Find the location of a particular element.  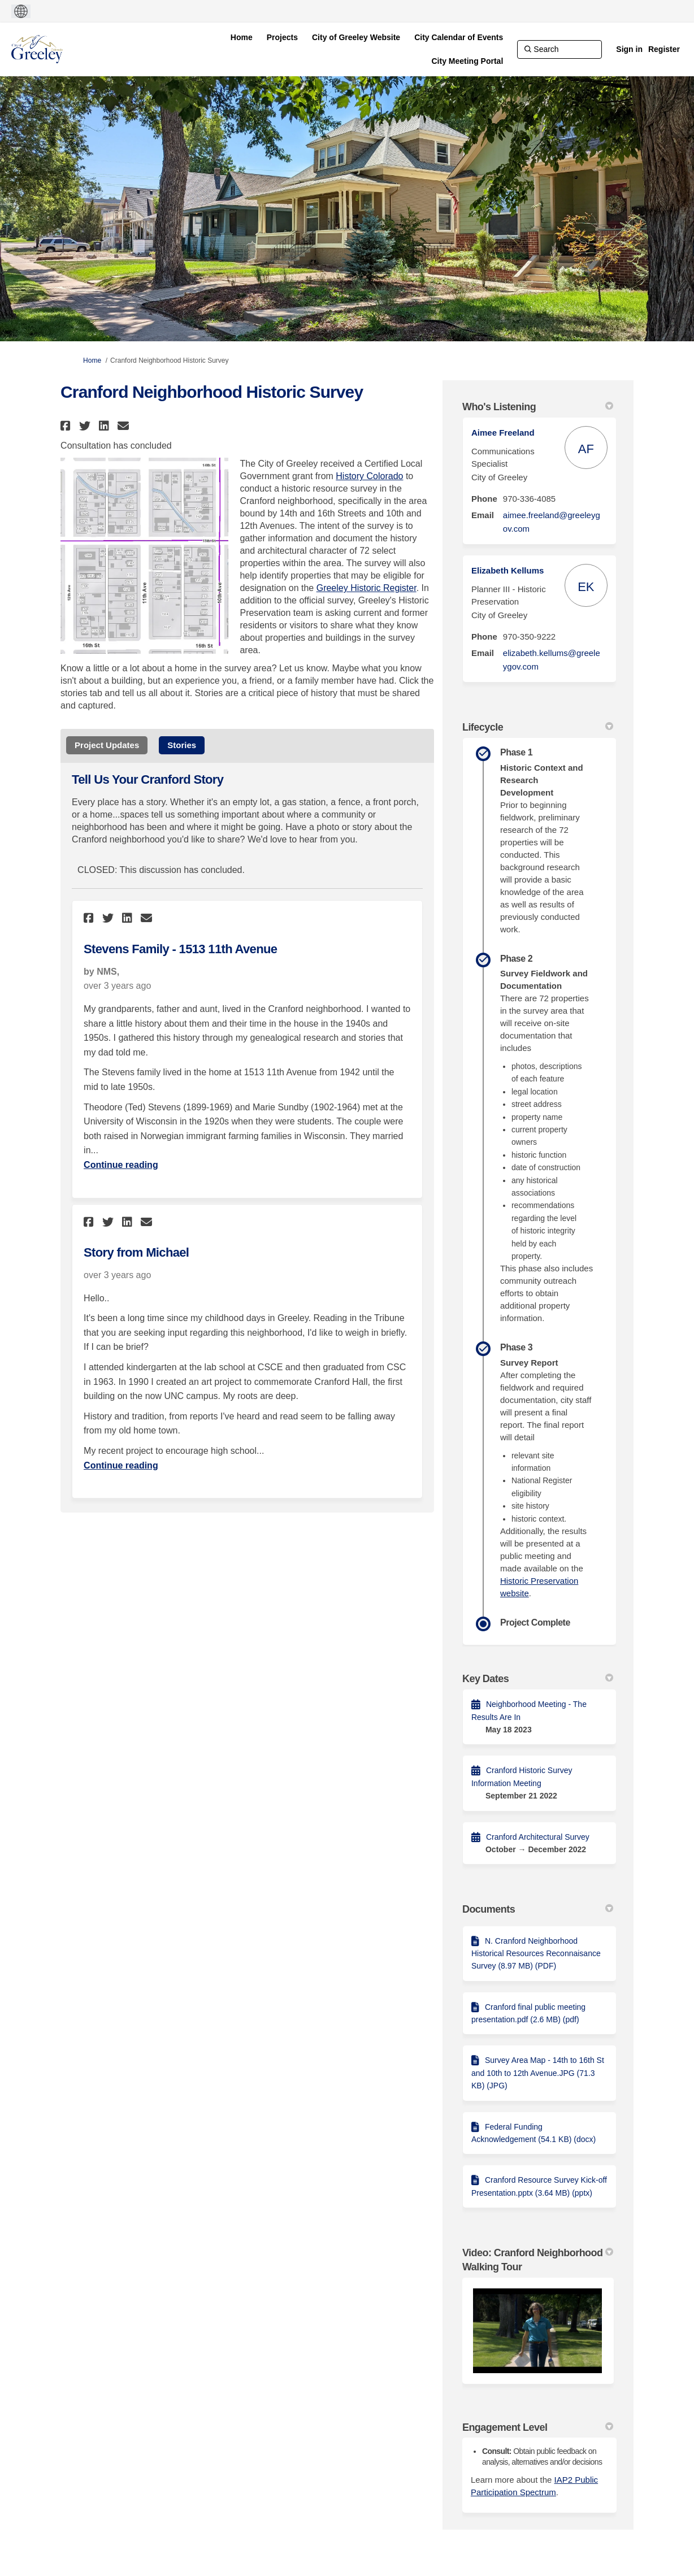

[button] is located at coordinates (66, 426).